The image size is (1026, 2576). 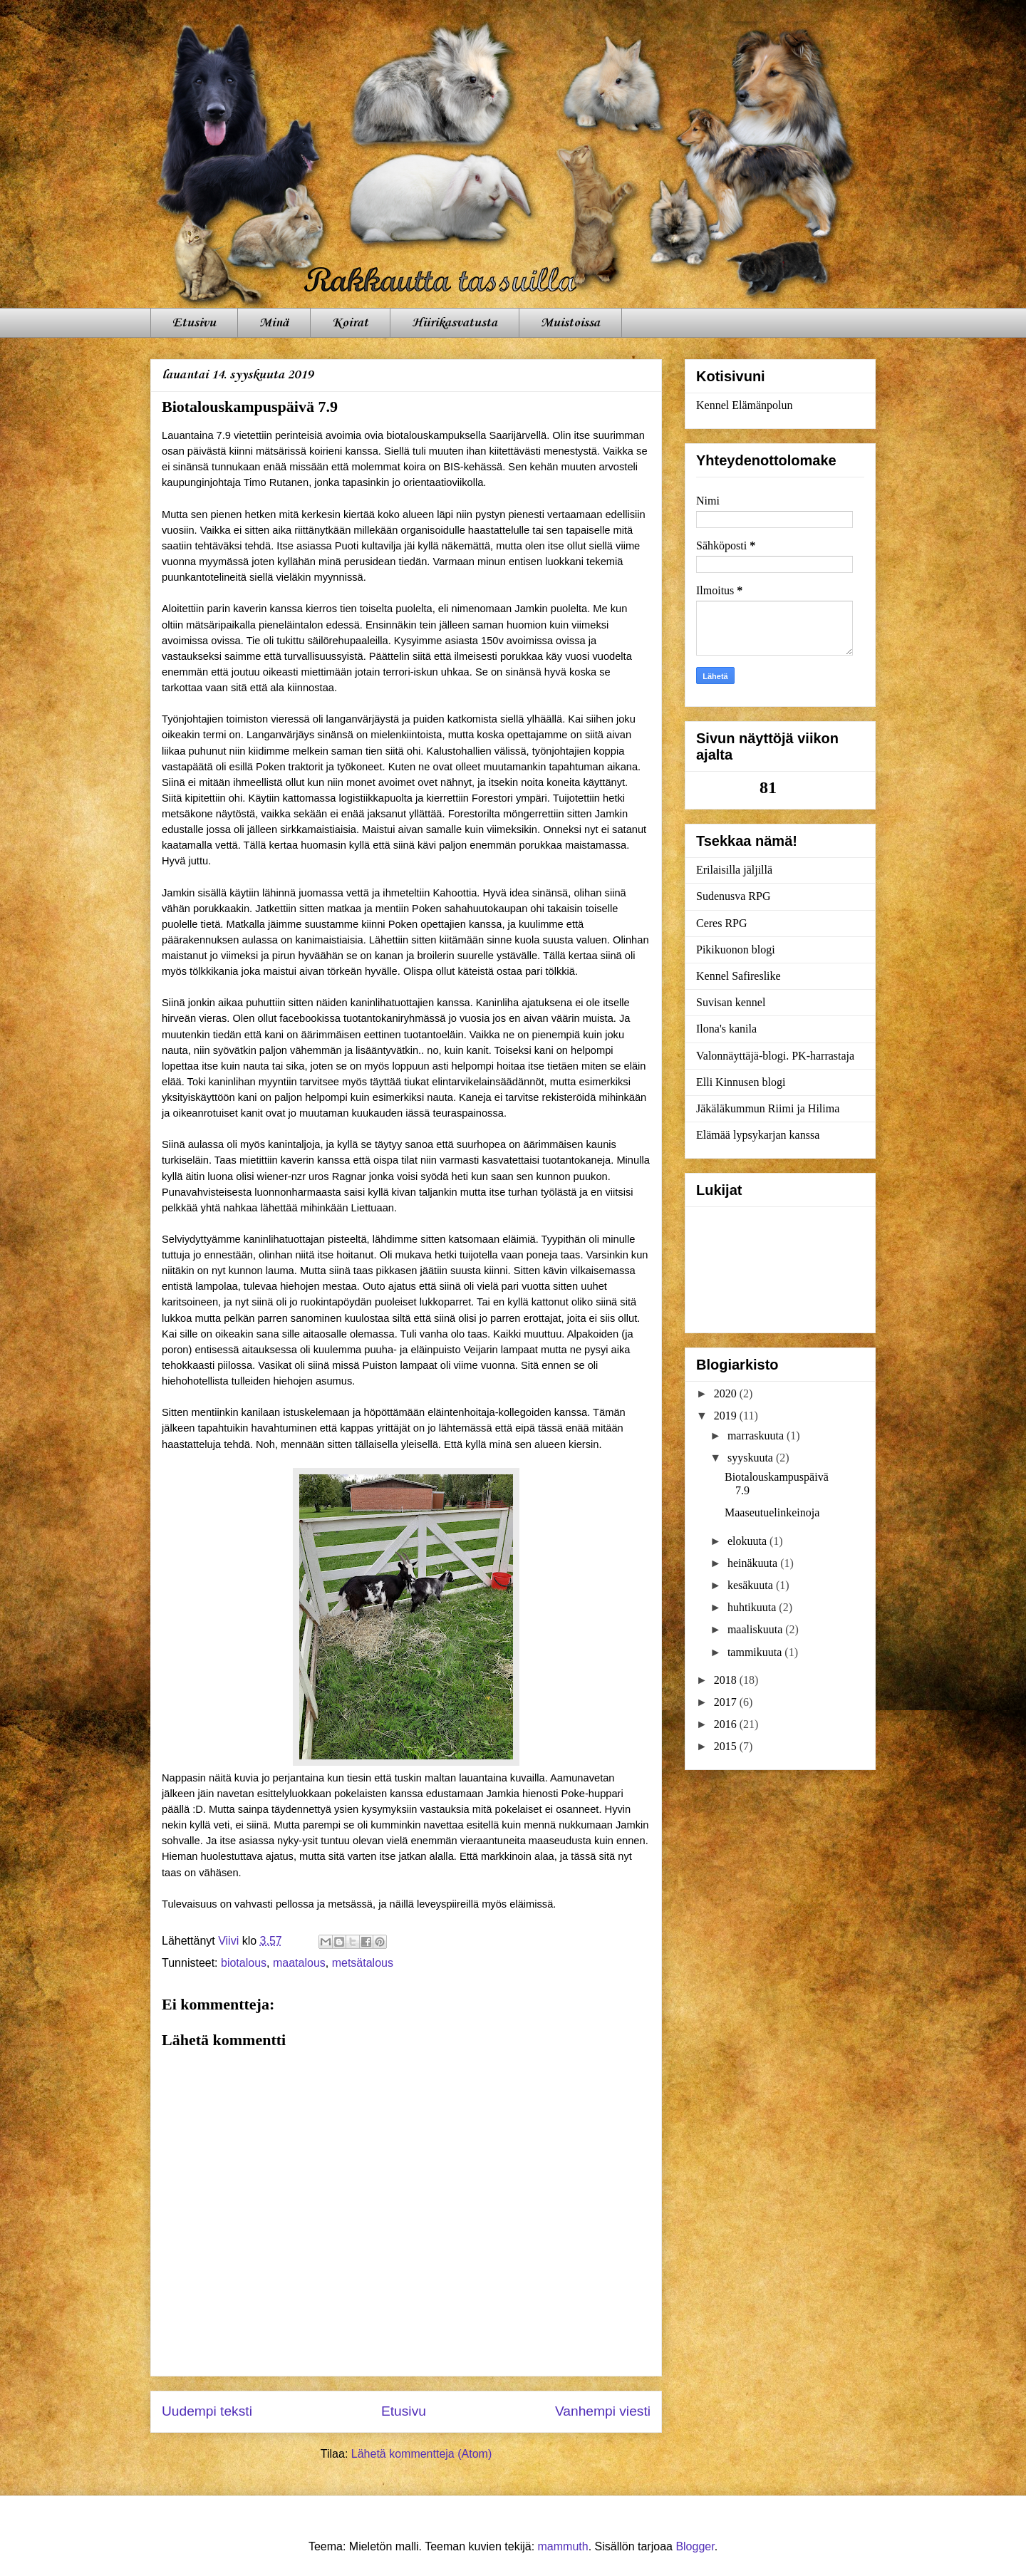 What do you see at coordinates (751, 1585) in the screenshot?
I see `kesäkuuta` at bounding box center [751, 1585].